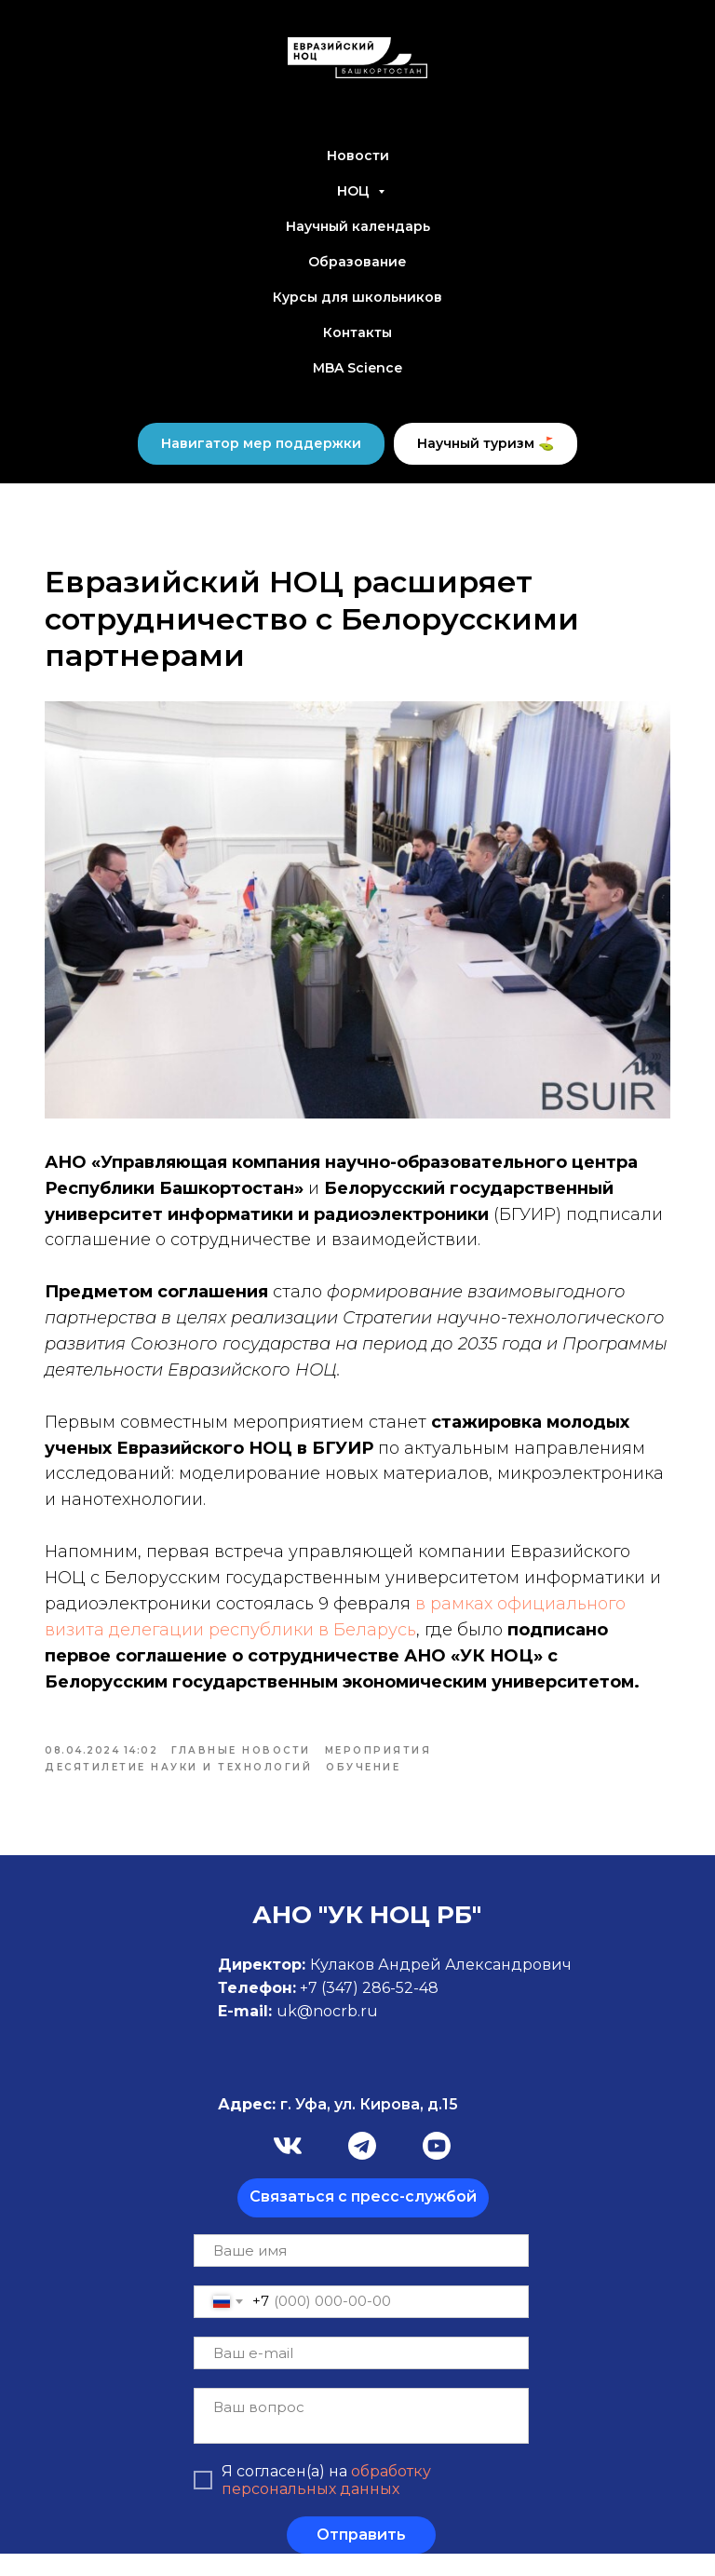  Describe the element at coordinates (338, 2126) in the screenshot. I see `г. Уфа, ул. Кирова, д.15` at that location.